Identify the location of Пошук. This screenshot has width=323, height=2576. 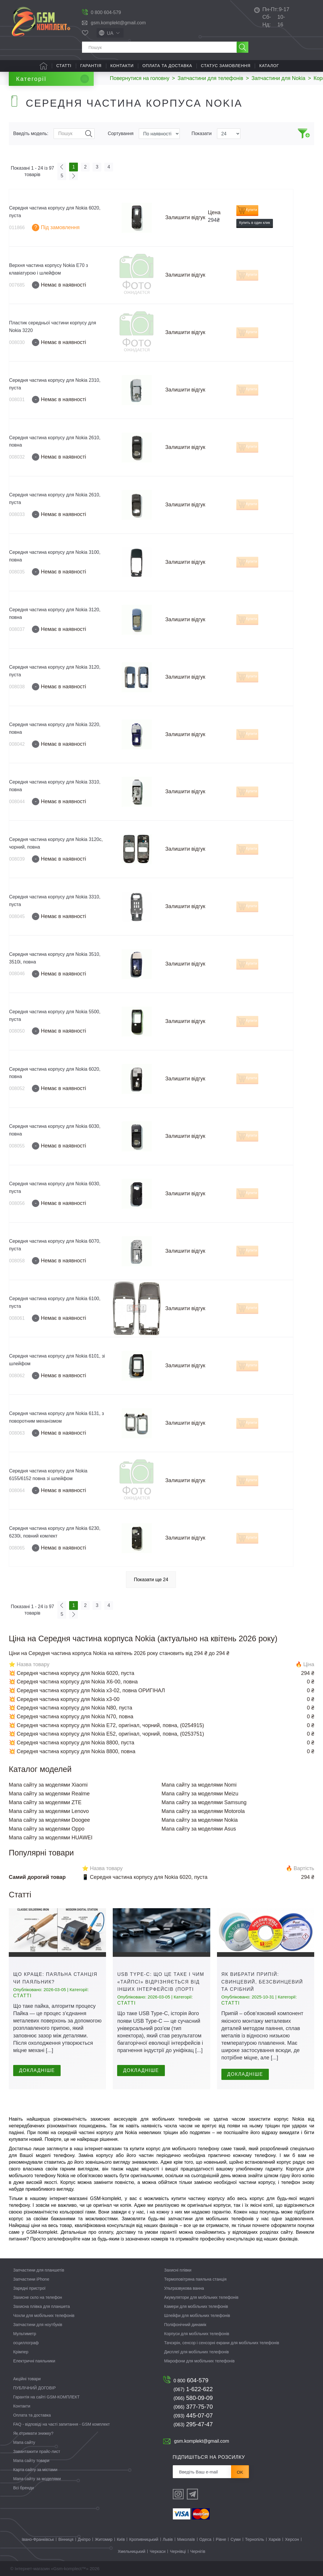
(89, 133).